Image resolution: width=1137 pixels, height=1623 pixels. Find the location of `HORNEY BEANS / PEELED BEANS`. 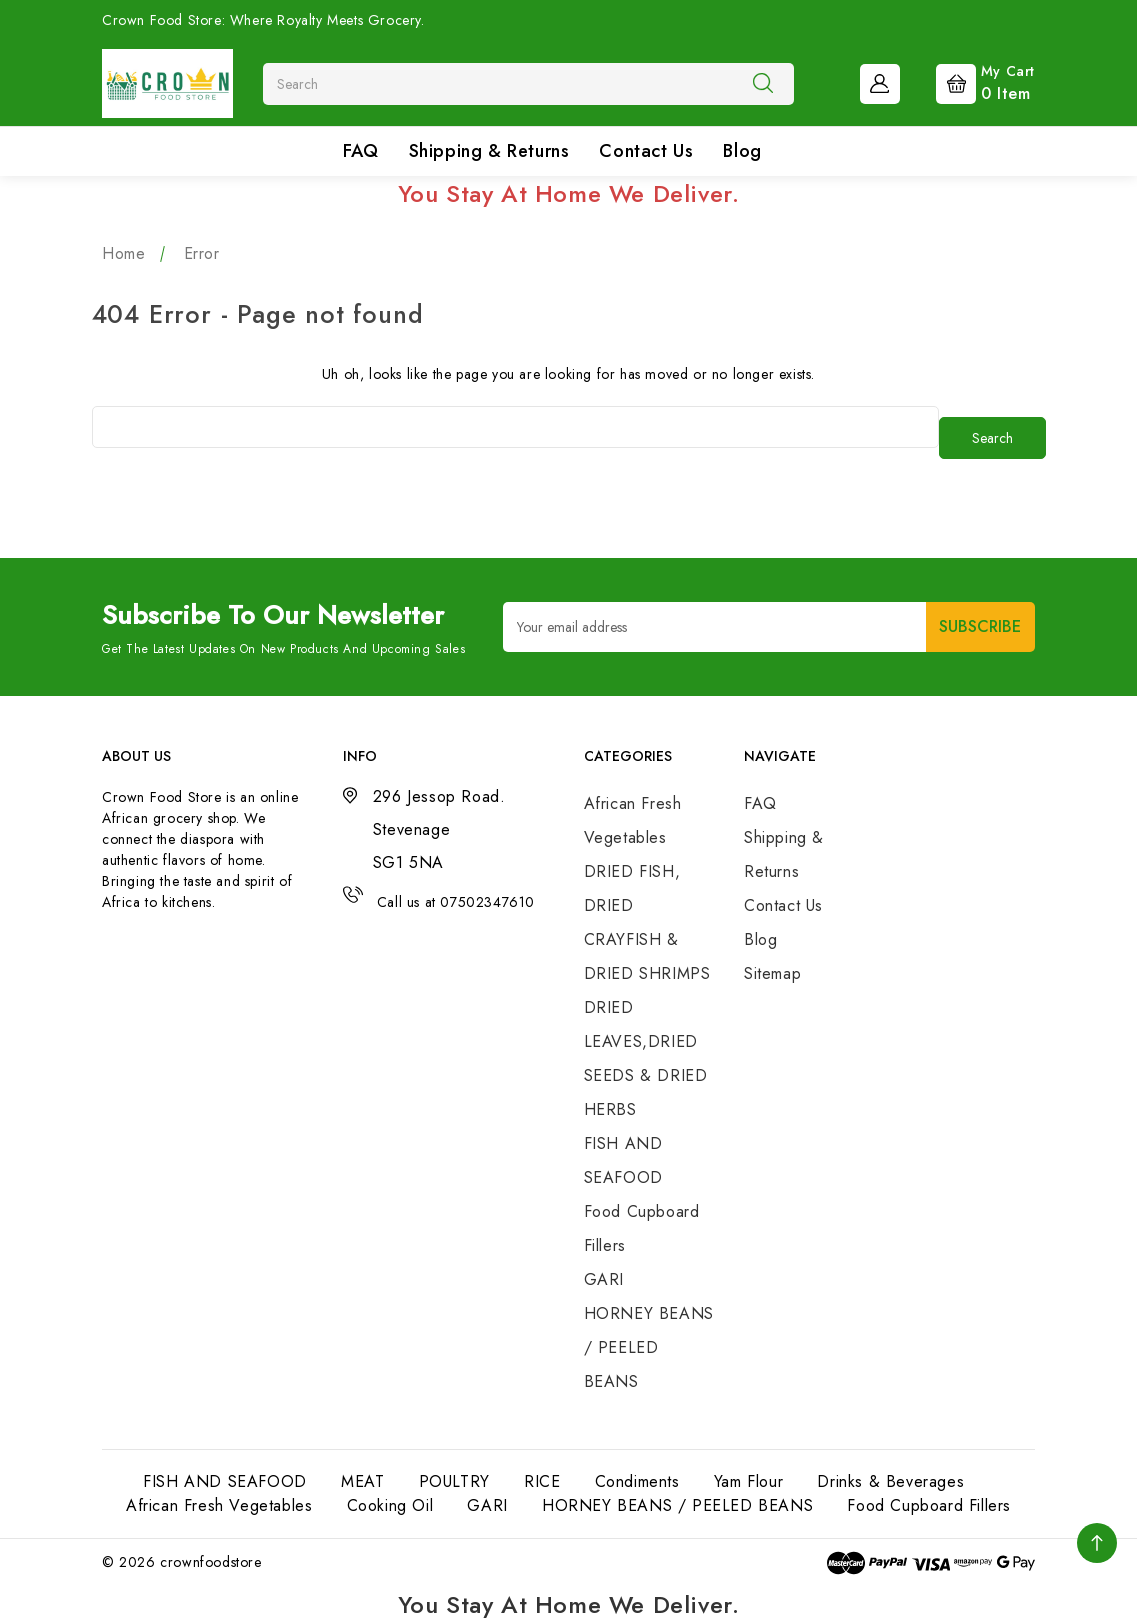

HORNEY BEANS / PEELED BEANS is located at coordinates (649, 1347).